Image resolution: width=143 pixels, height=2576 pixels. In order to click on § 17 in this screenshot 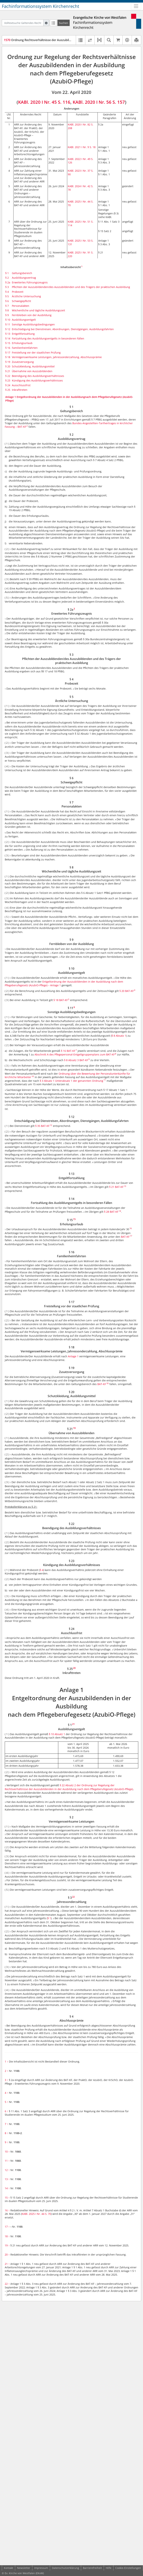, I will do `click(7, 352)`.